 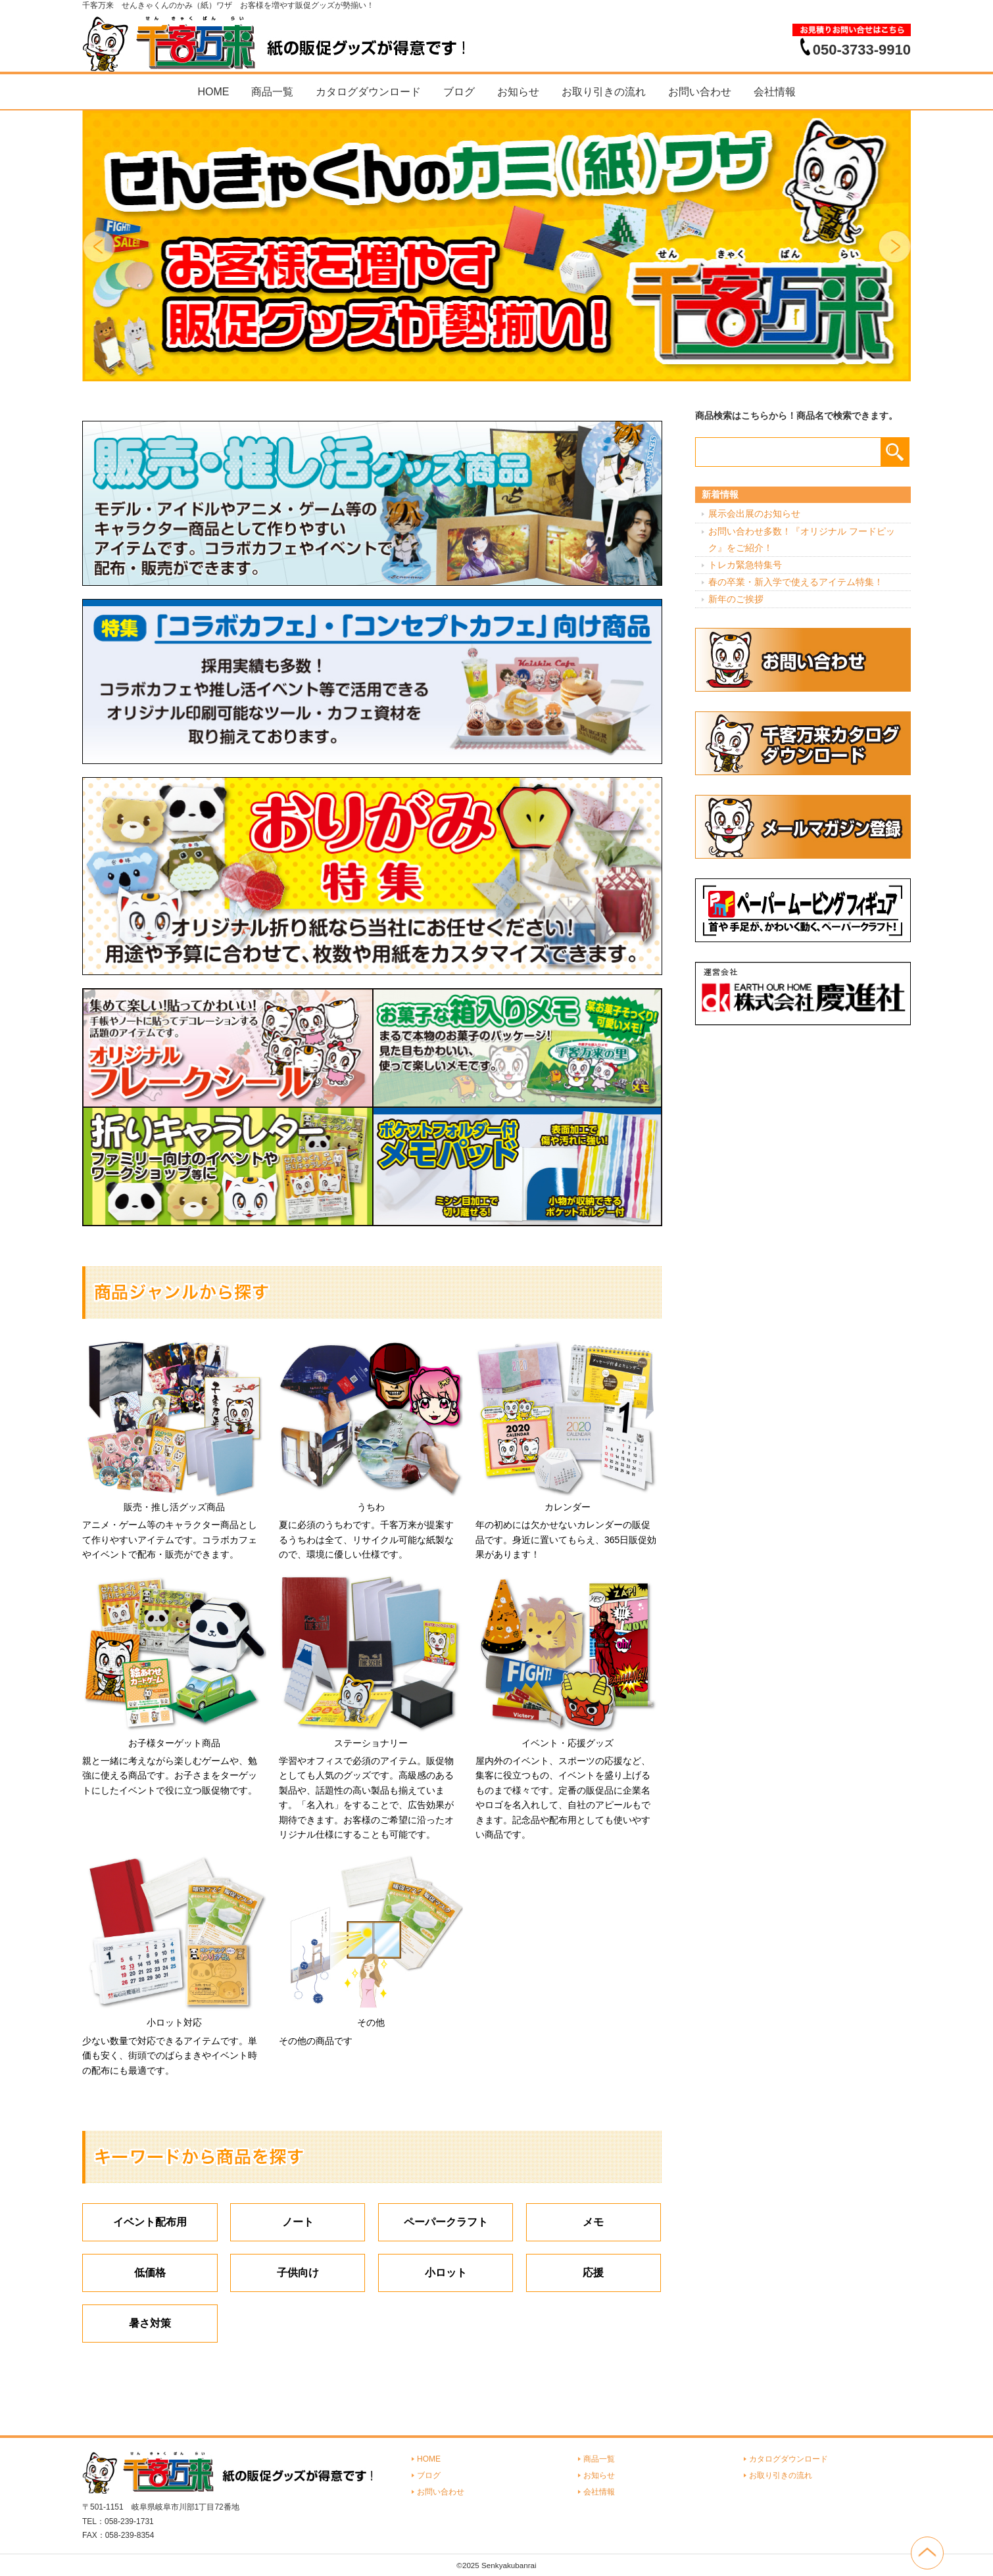 What do you see at coordinates (862, 49) in the screenshot?
I see `050-3733-9910` at bounding box center [862, 49].